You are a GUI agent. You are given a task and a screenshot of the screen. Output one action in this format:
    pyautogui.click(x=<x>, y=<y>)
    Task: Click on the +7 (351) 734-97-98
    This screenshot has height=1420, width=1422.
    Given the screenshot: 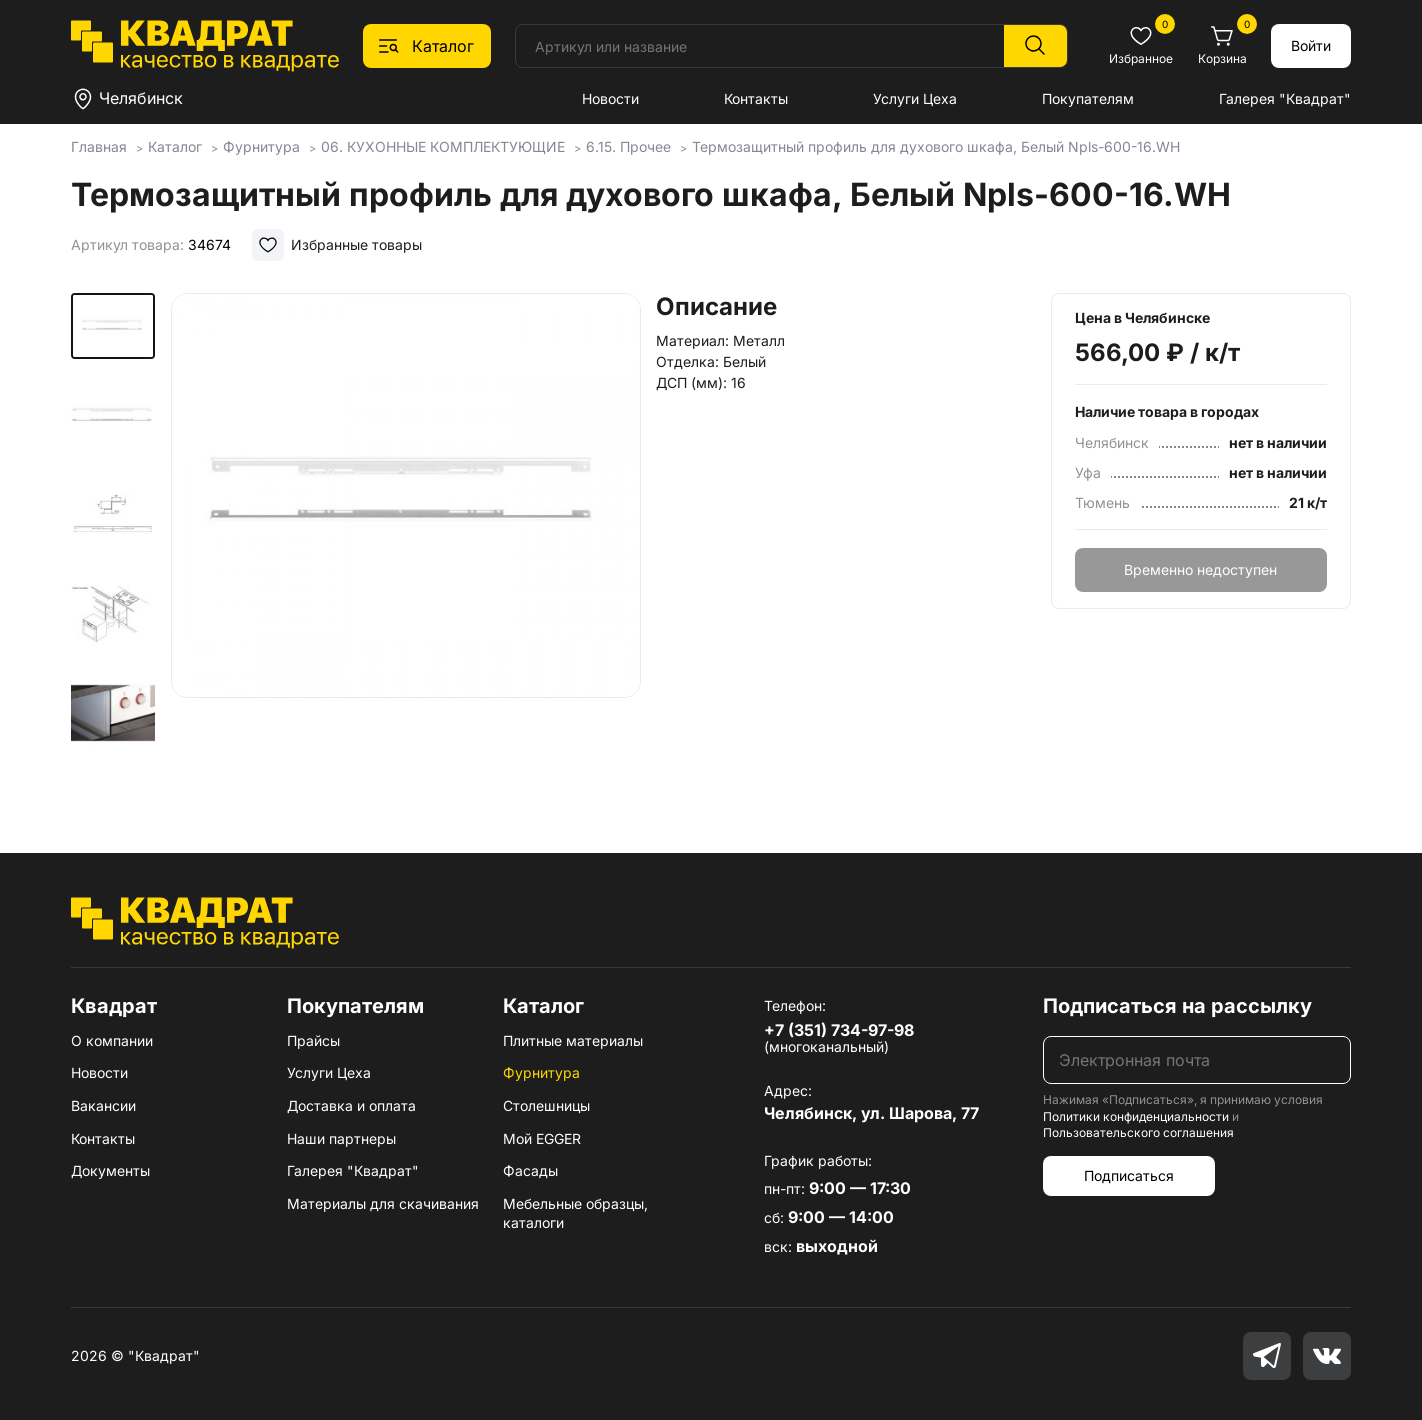 What is the action you would take?
    pyautogui.click(x=839, y=1030)
    